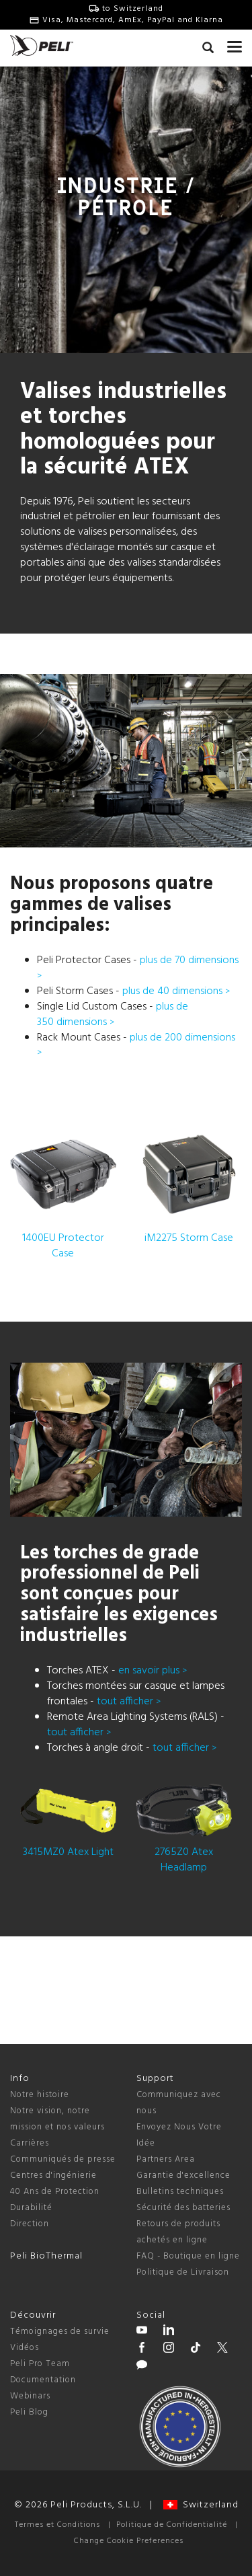 The image size is (252, 2576). Describe the element at coordinates (39, 2095) in the screenshot. I see `Notre histoire` at that location.